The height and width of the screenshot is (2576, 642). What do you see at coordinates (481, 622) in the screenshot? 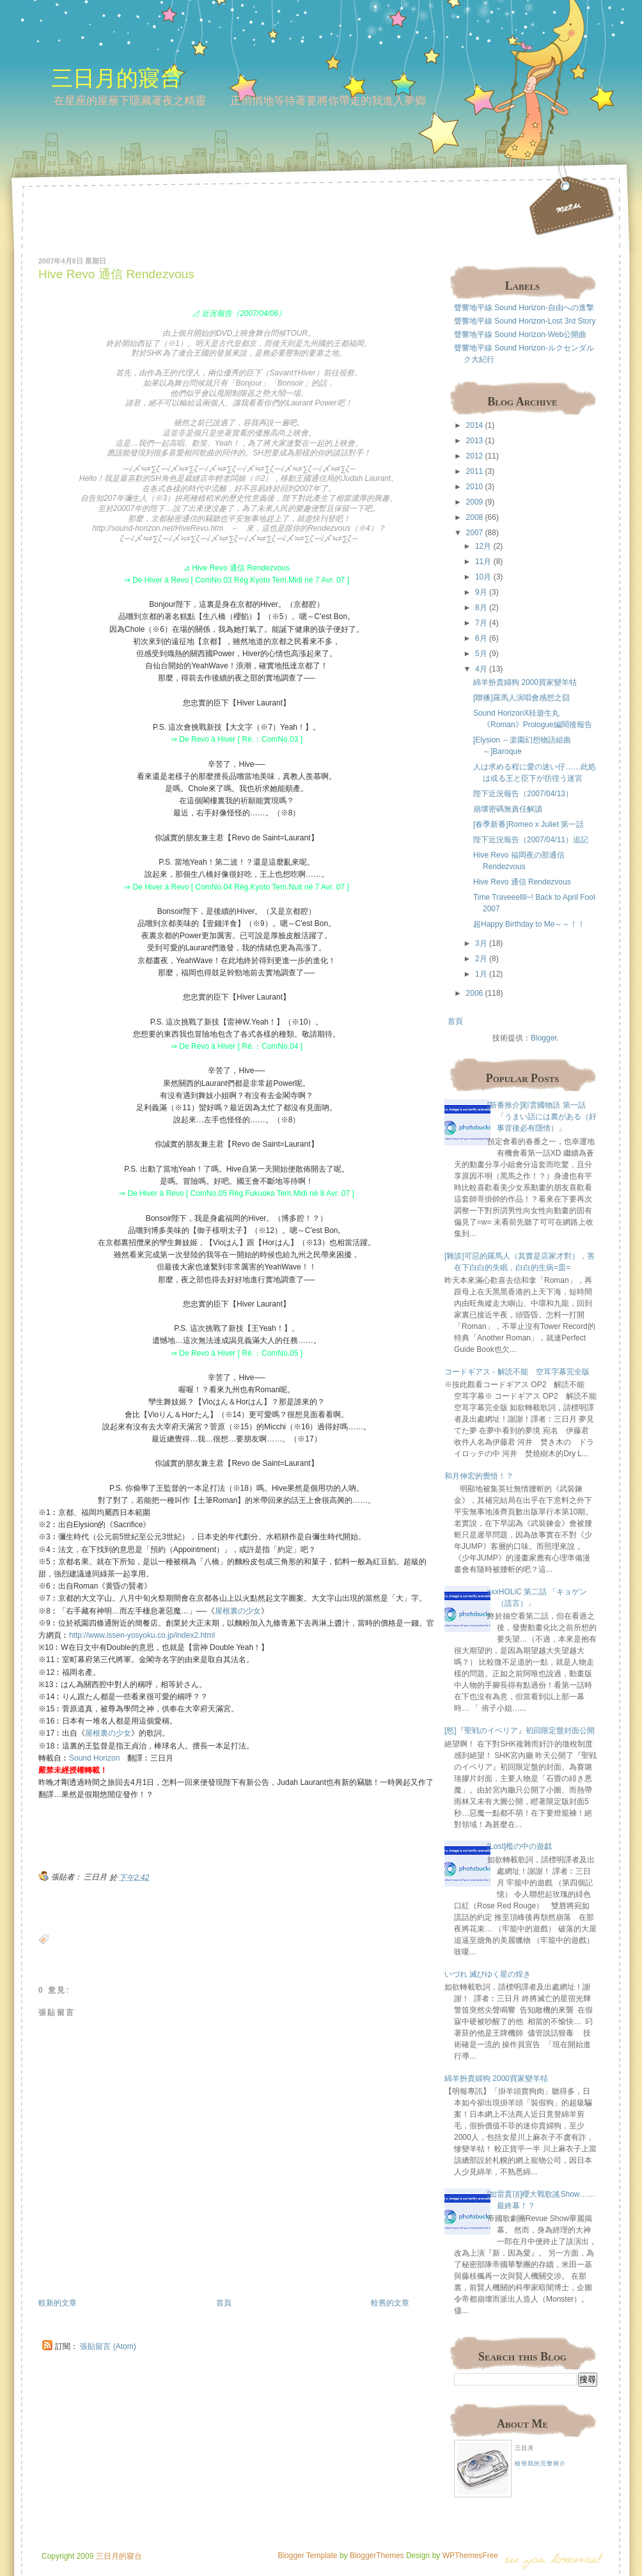
I see `7月` at bounding box center [481, 622].